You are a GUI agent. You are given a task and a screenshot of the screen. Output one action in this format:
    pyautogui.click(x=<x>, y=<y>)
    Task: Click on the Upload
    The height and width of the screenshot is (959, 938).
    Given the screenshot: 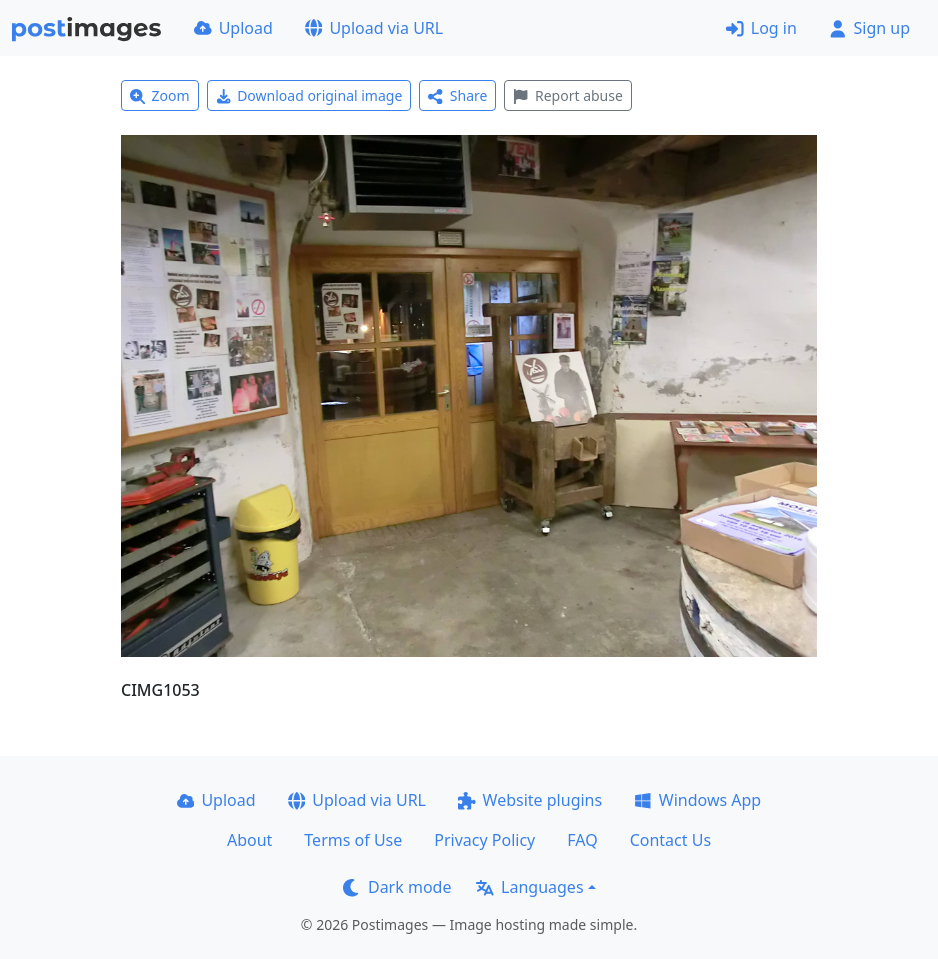 What is the action you would take?
    pyautogui.click(x=233, y=28)
    